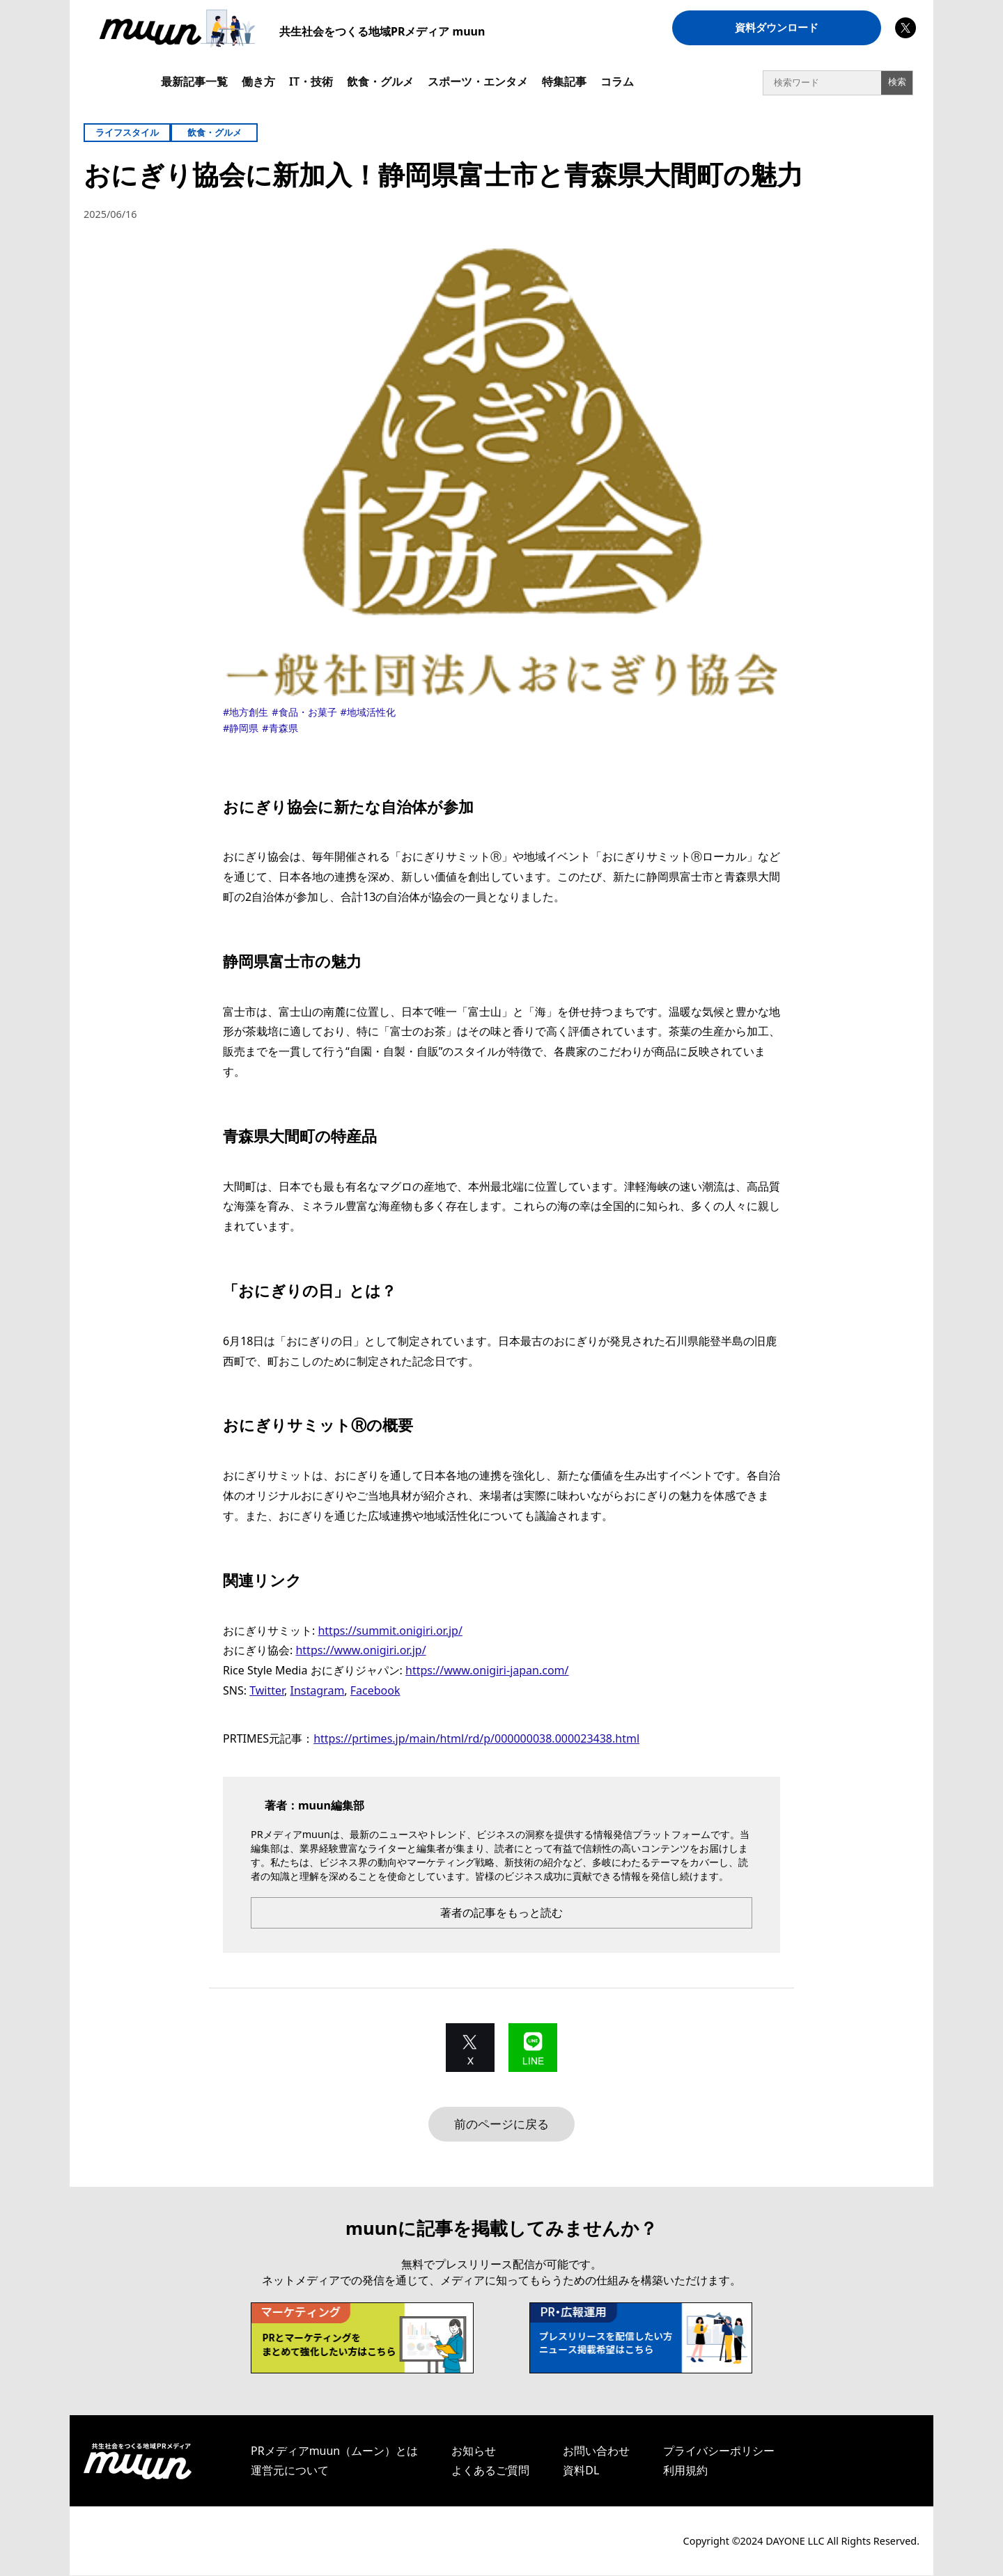  I want to click on スポーツ・エンタメ, so click(478, 81).